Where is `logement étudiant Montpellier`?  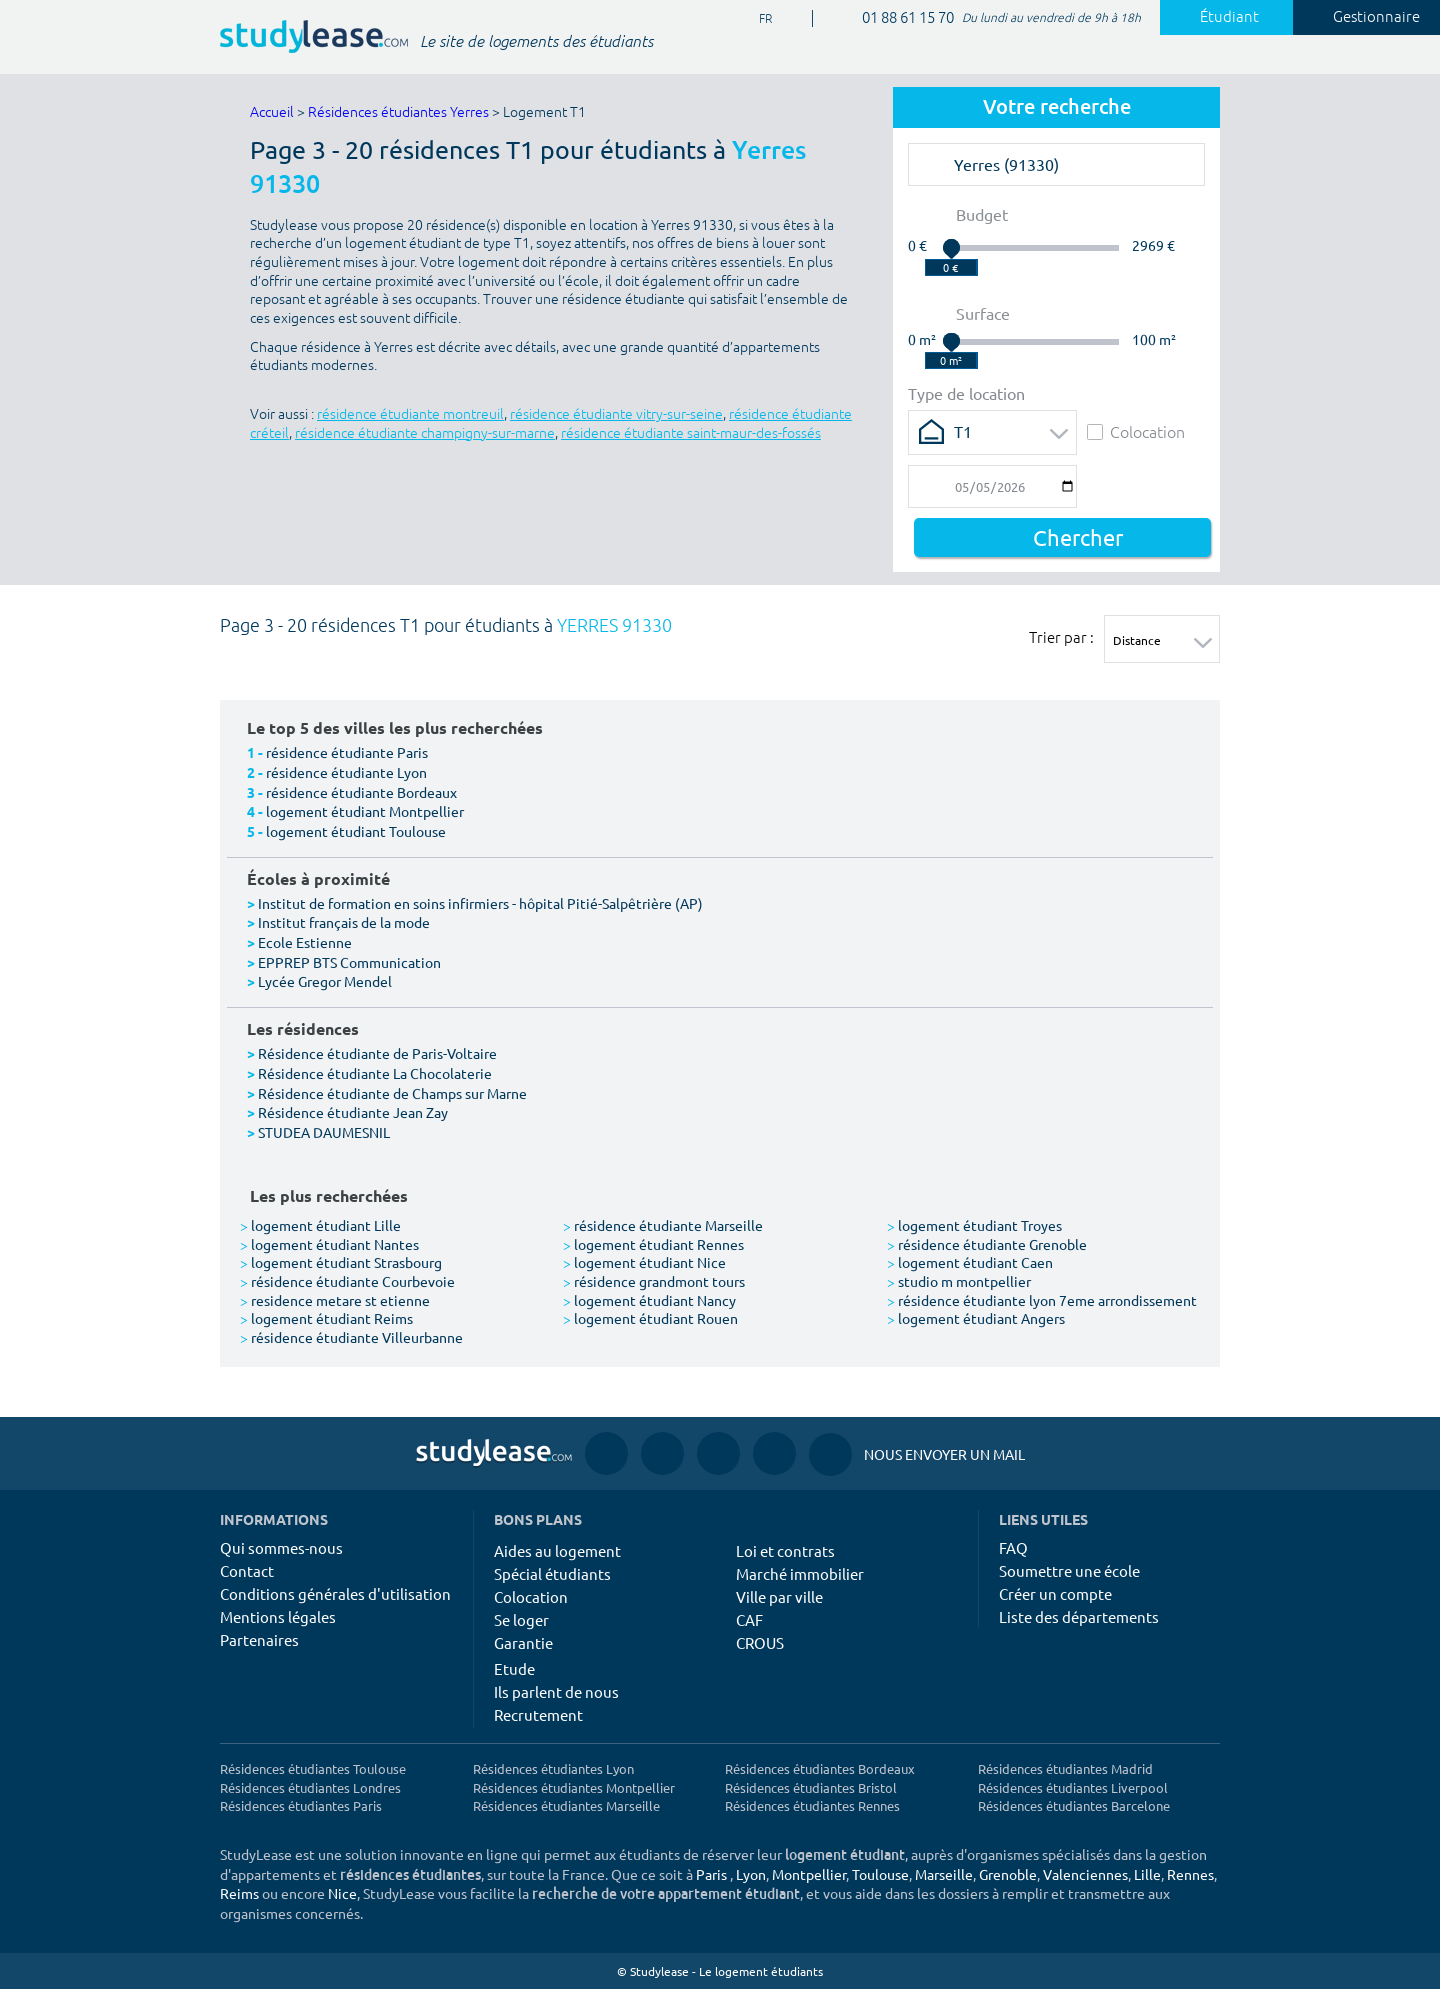
logement étudiant Montpellier is located at coordinates (365, 811).